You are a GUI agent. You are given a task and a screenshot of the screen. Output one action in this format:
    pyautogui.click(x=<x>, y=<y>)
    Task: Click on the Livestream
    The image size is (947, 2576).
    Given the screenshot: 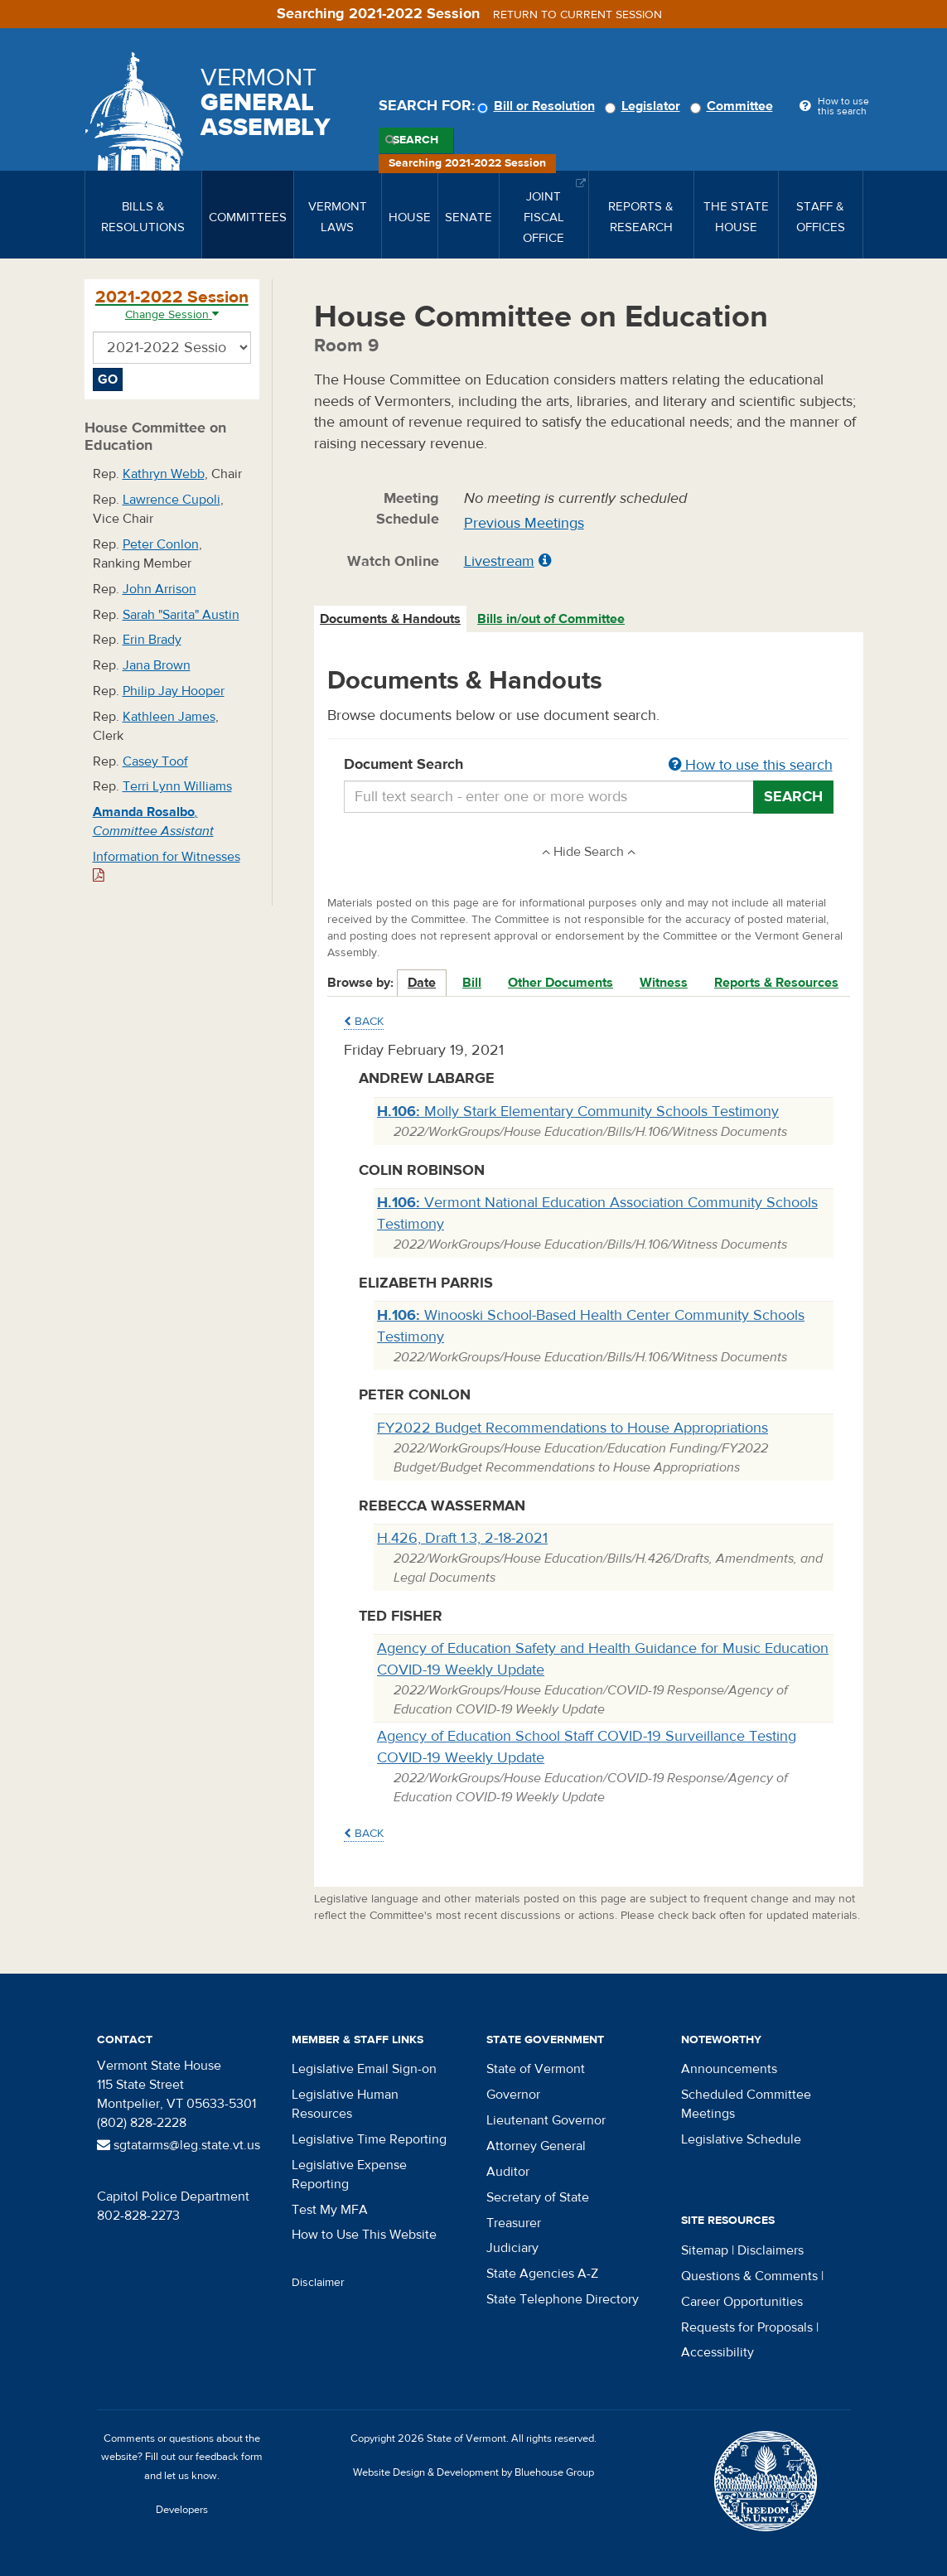 What is the action you would take?
    pyautogui.click(x=499, y=561)
    